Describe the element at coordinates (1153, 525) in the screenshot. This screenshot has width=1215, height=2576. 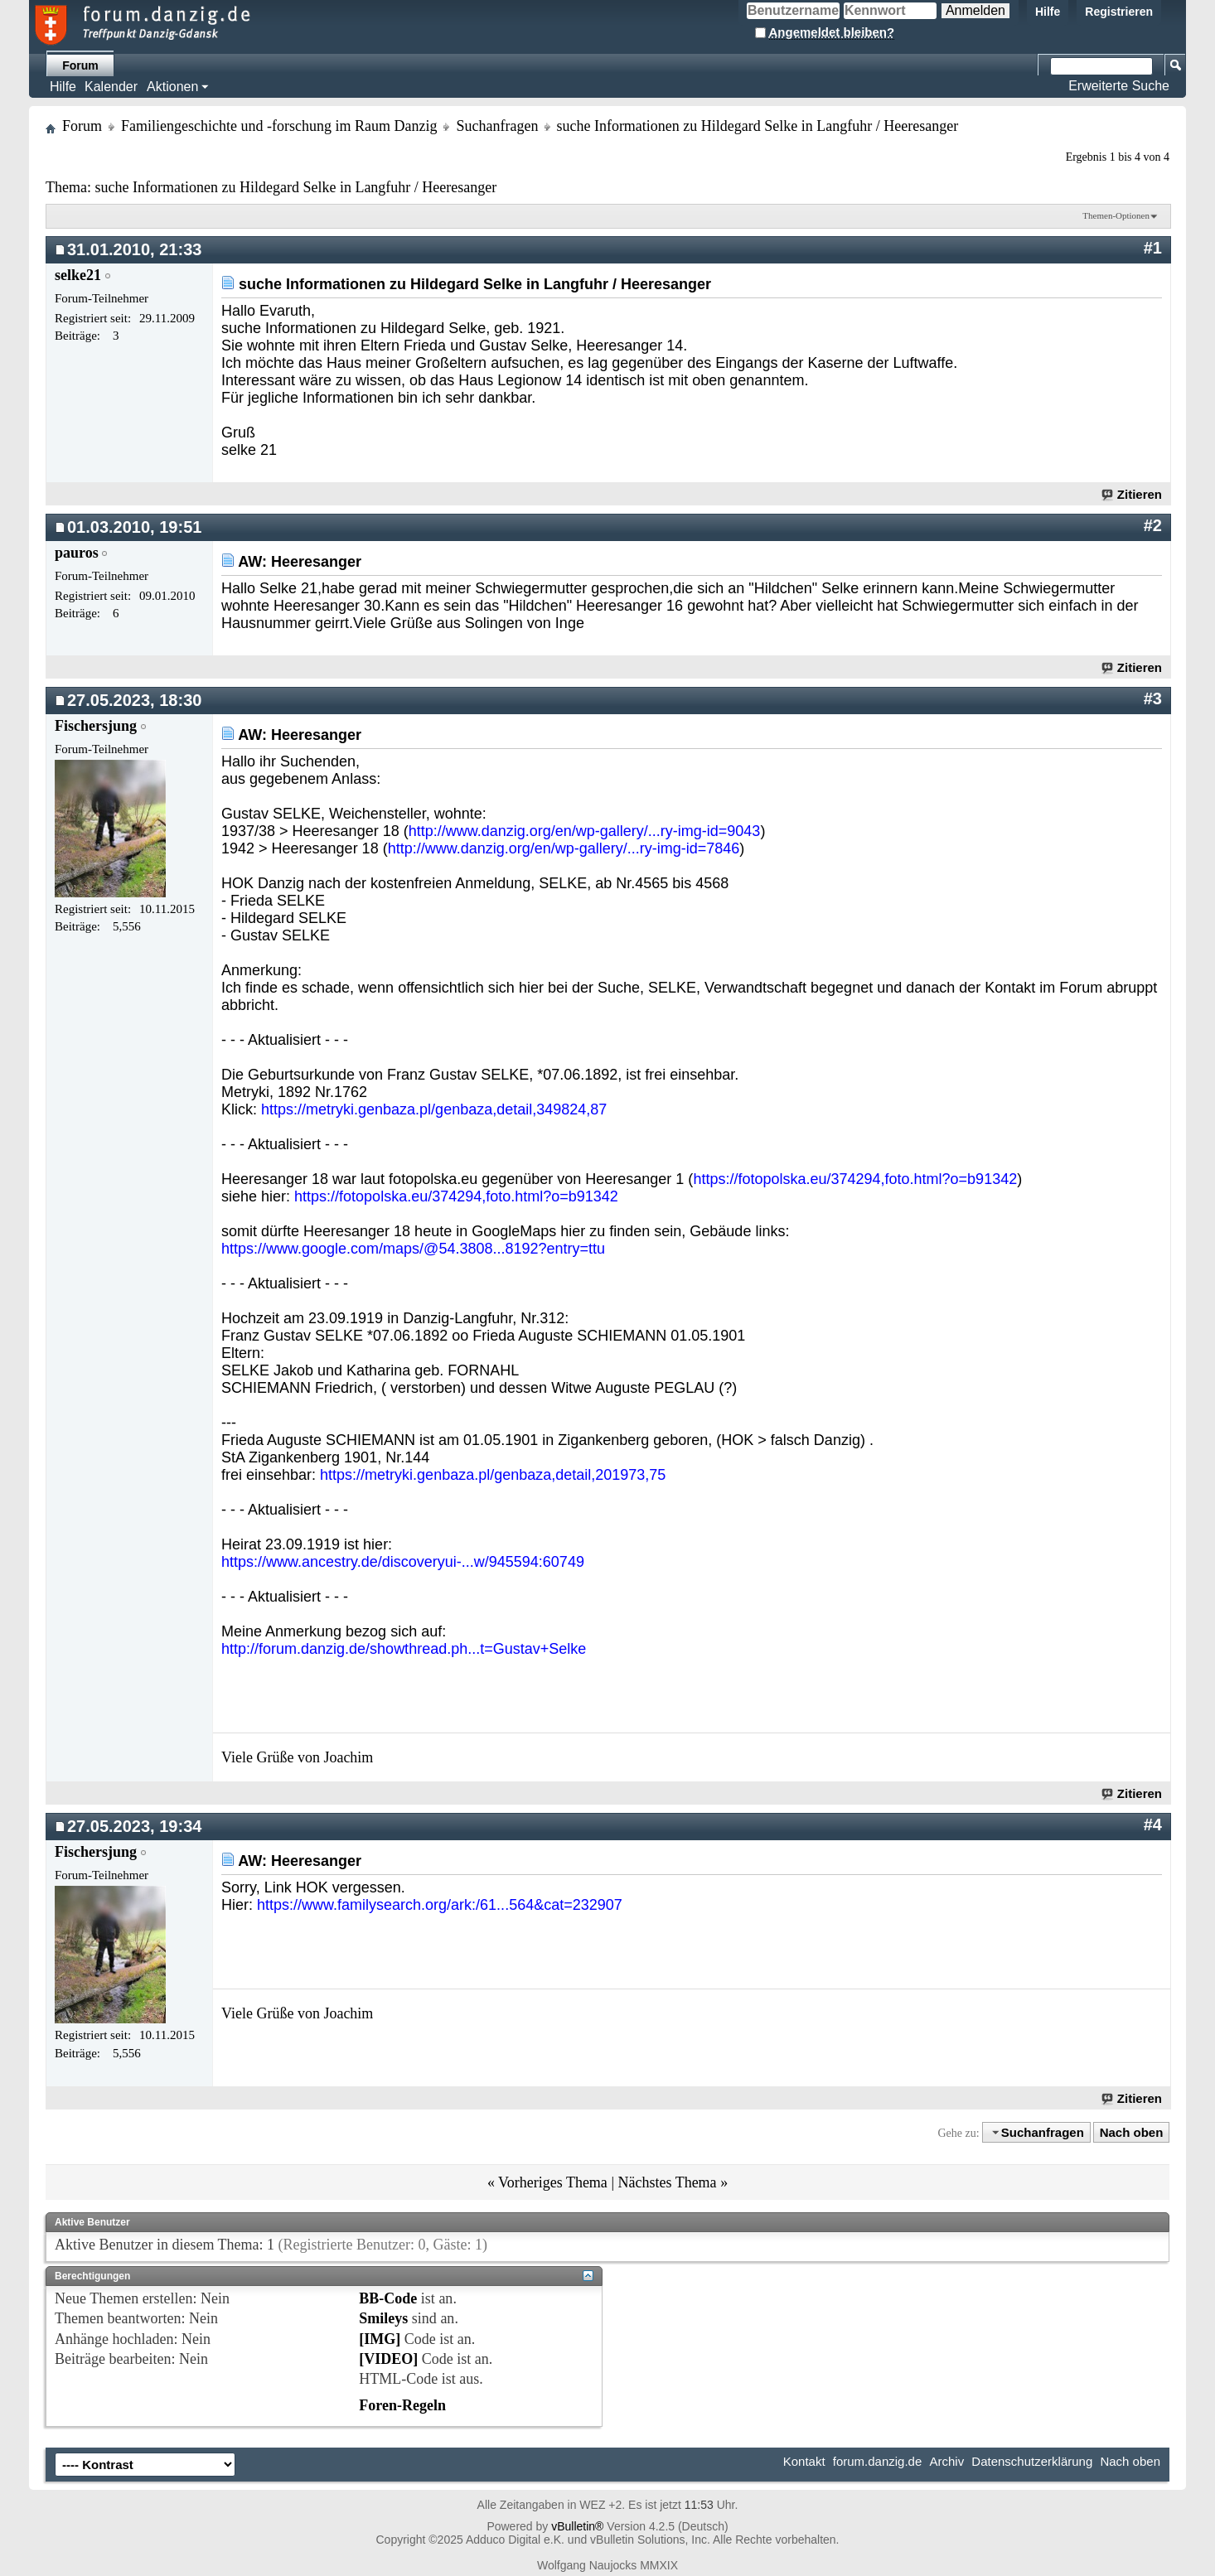
I see `#2` at that location.